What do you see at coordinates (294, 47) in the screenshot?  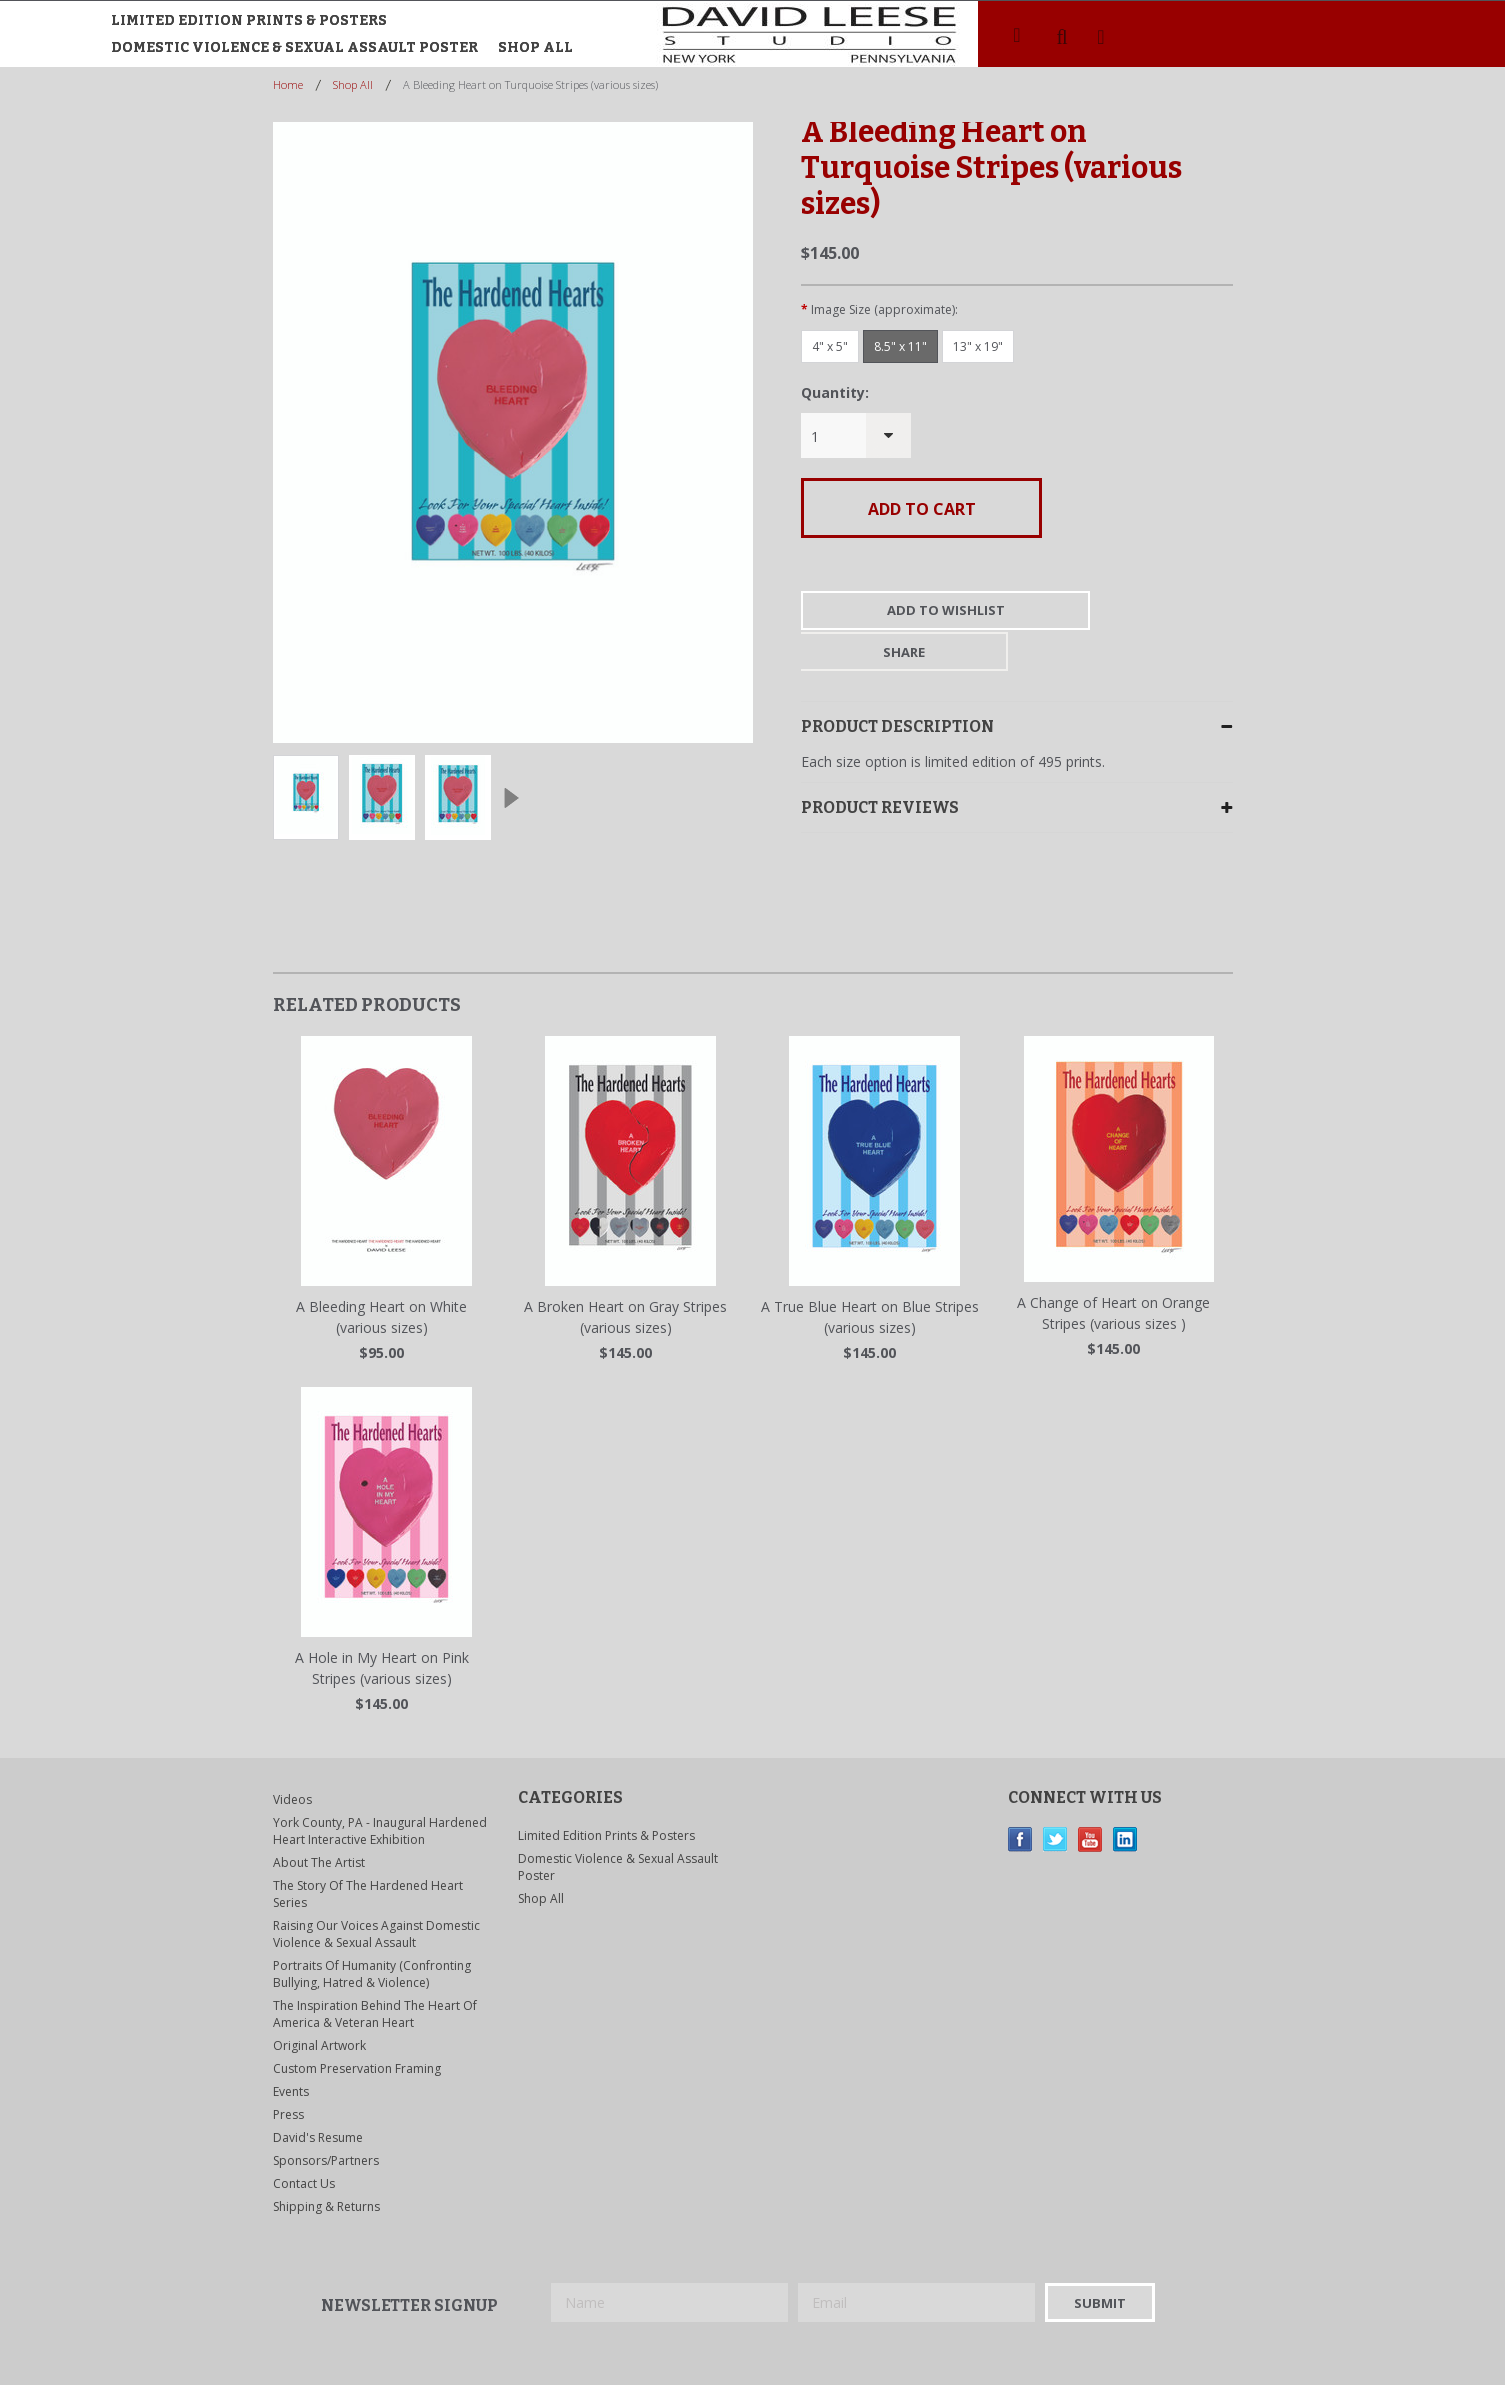 I see `Domestic Violence & Sexual Assault Poster` at bounding box center [294, 47].